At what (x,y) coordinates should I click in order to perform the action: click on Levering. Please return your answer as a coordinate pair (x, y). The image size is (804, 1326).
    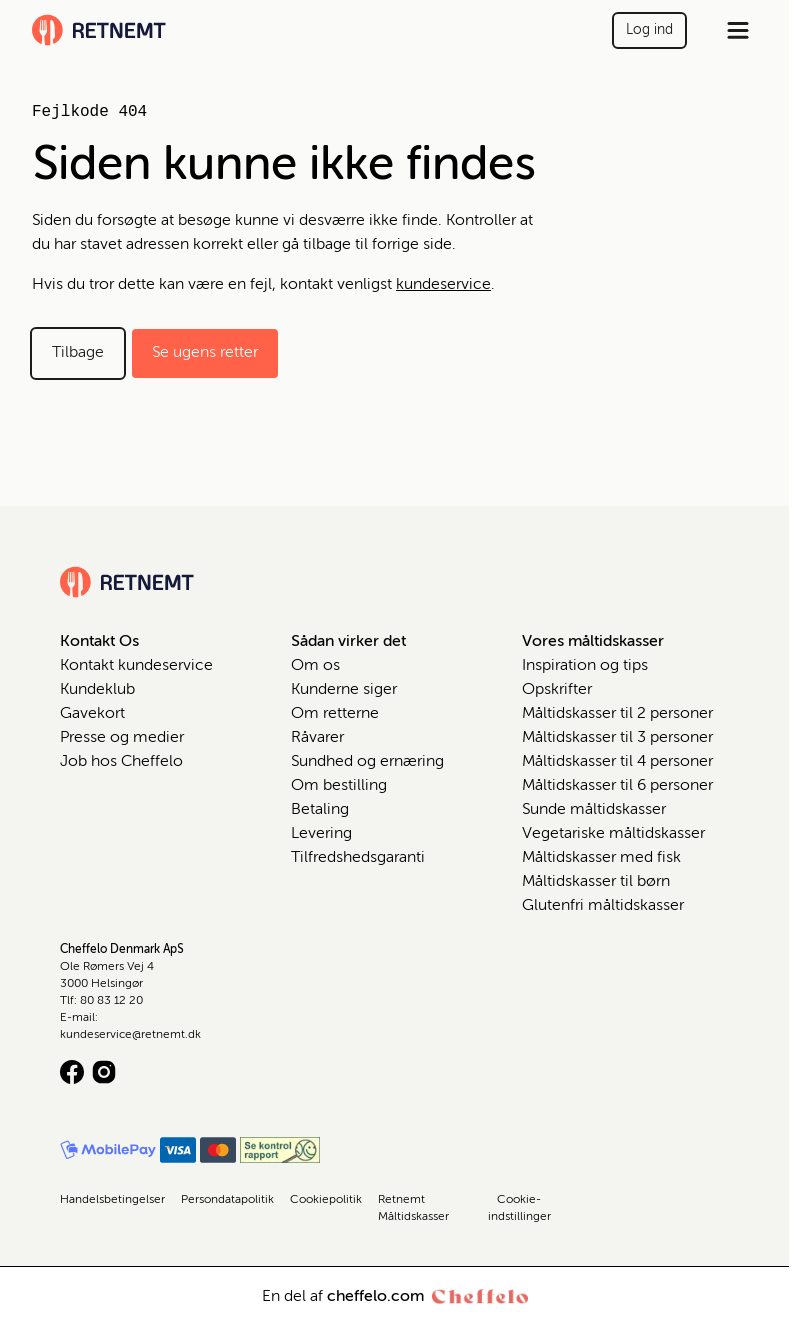
    Looking at the image, I should click on (321, 834).